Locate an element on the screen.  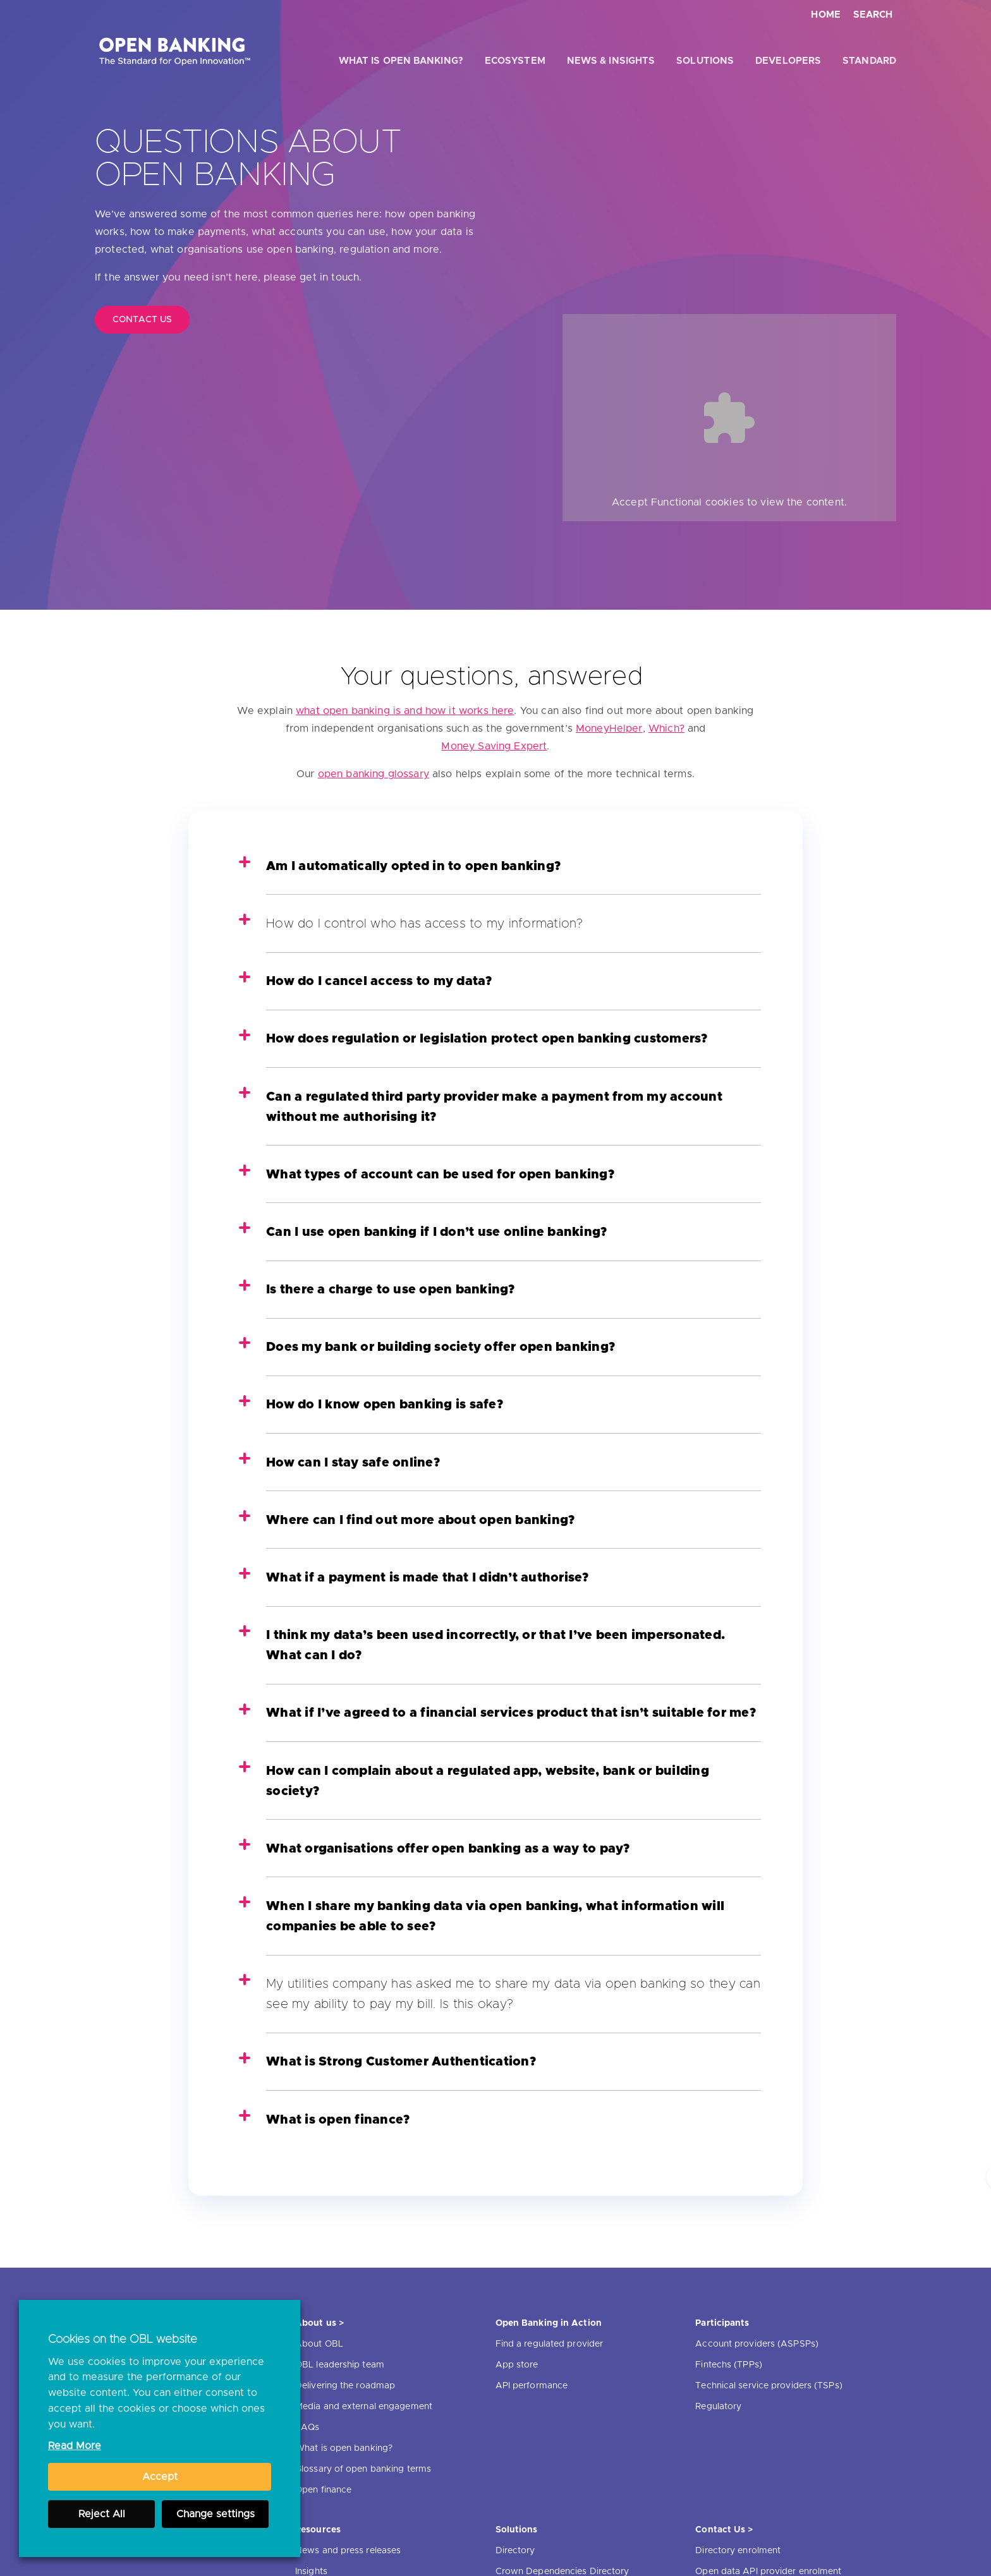
OBL leadership team is located at coordinates (339, 2365).